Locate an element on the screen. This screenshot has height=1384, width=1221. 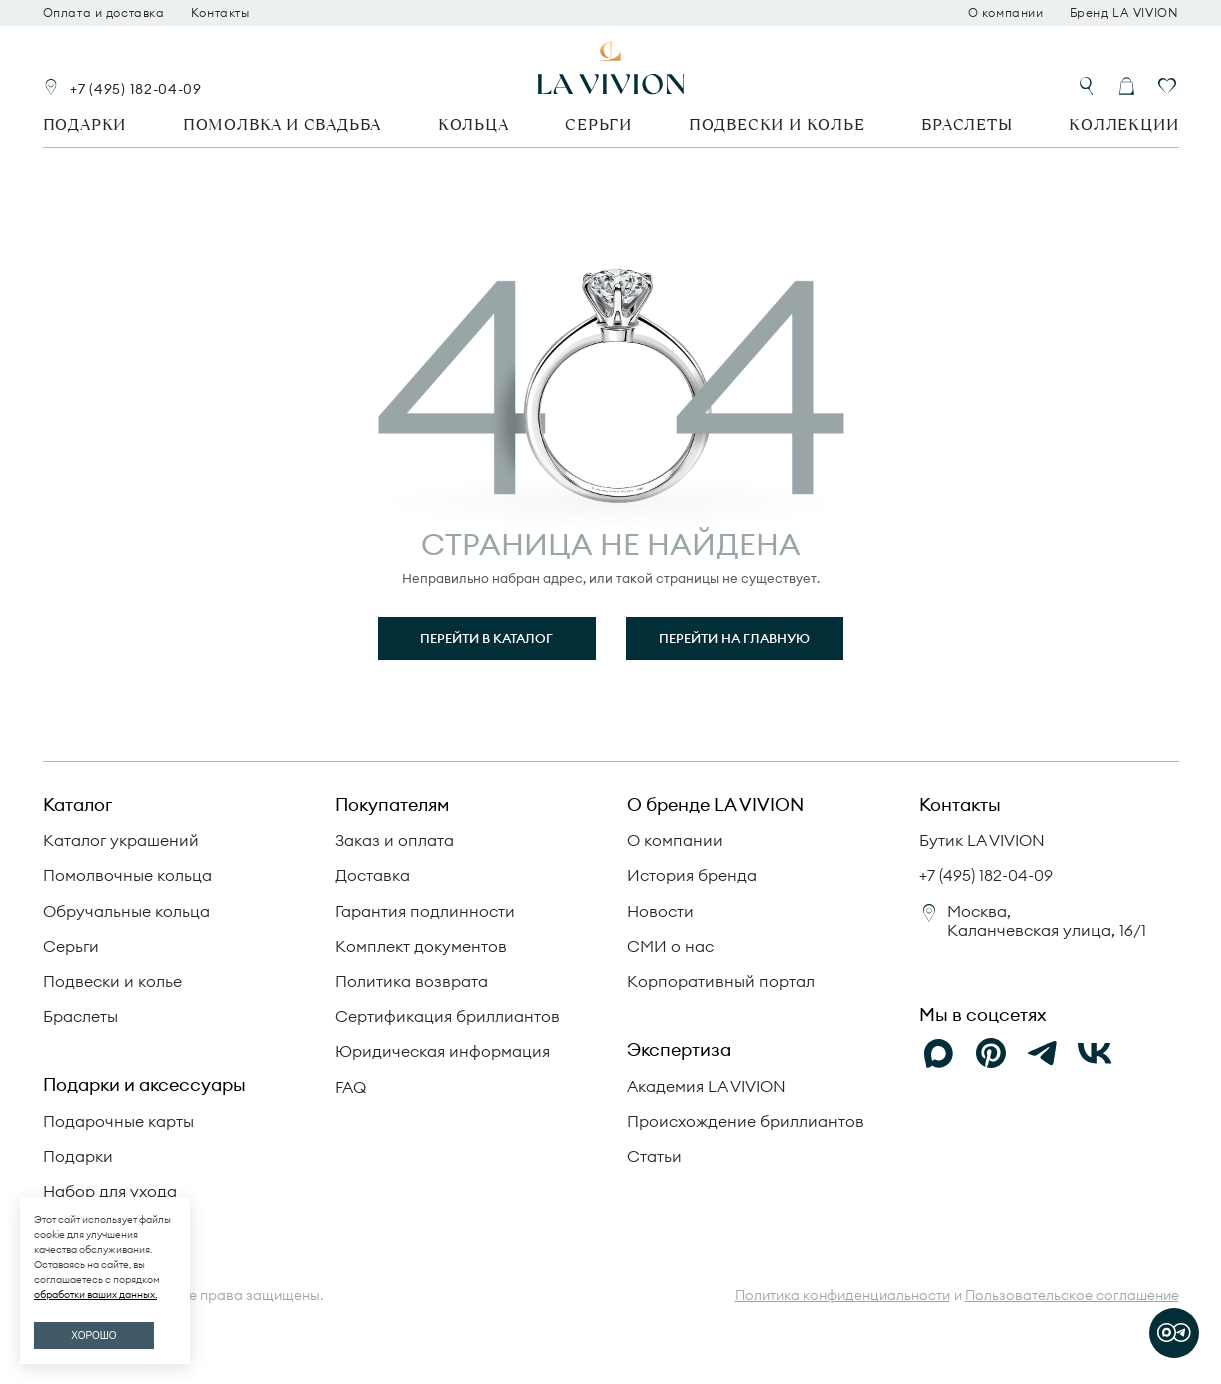
История бренда is located at coordinates (692, 875).